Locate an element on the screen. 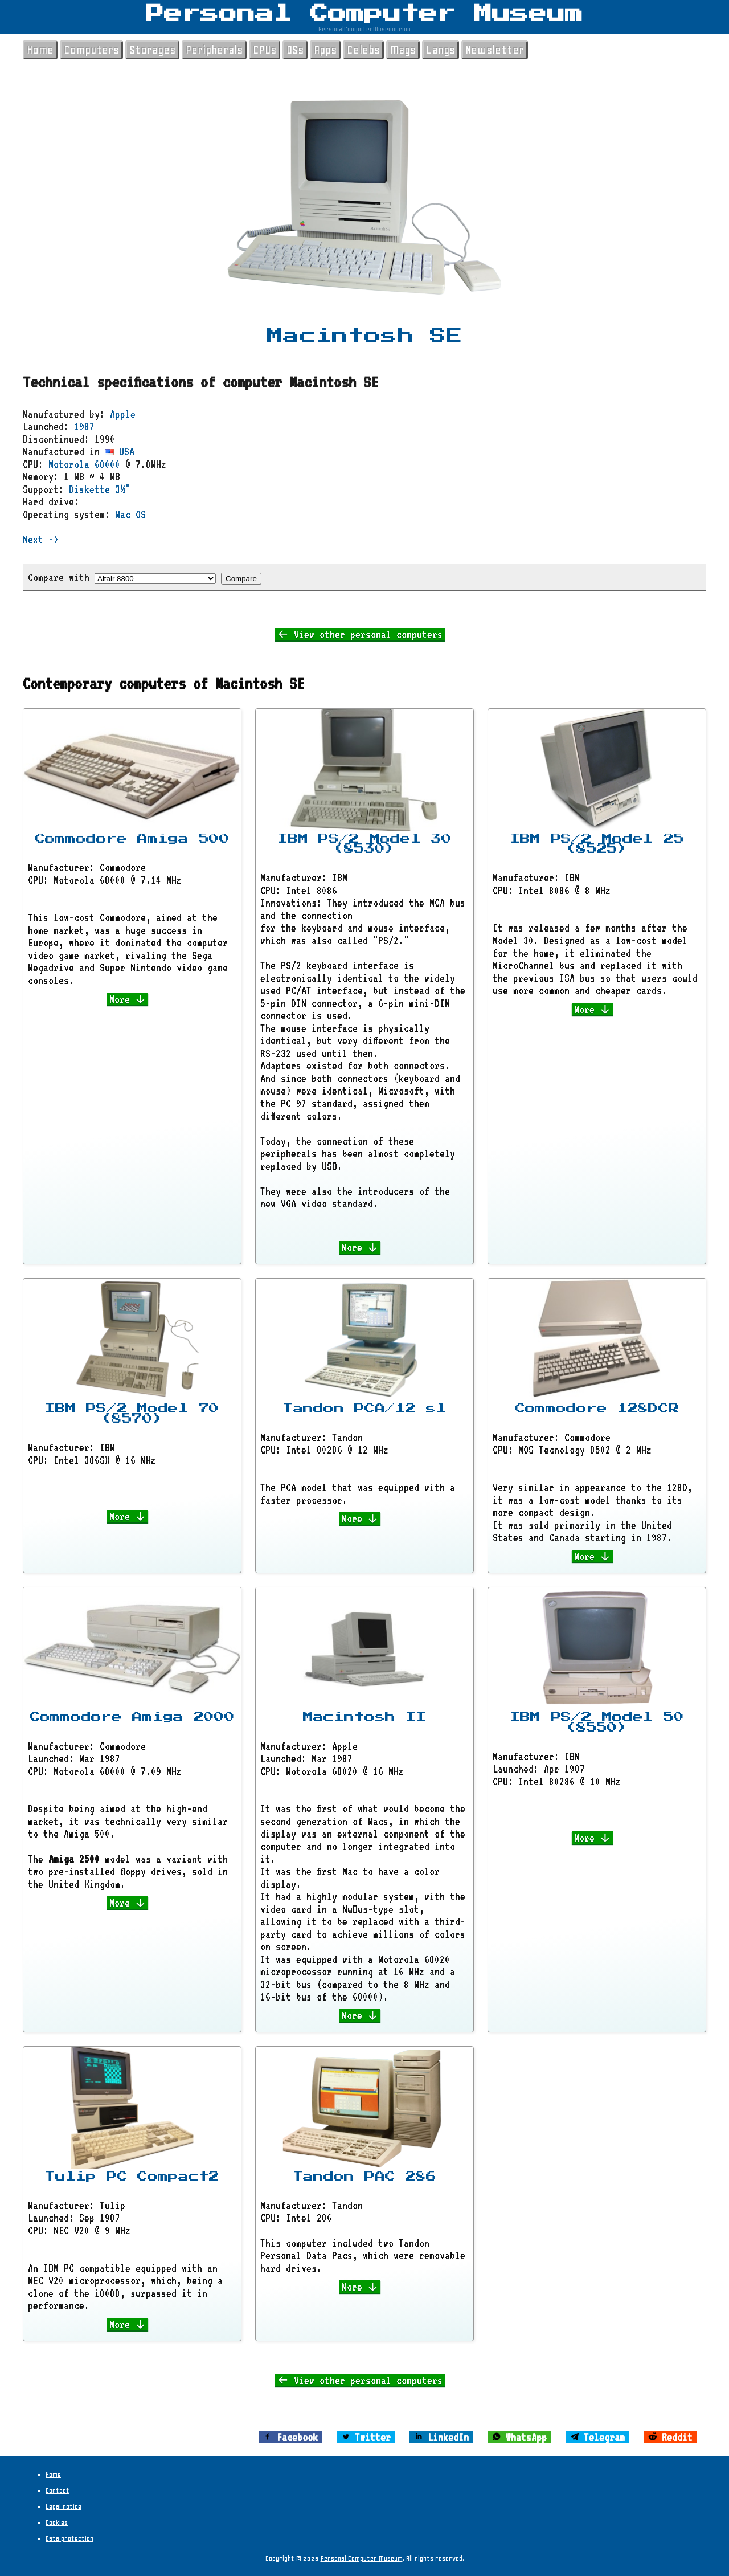 This screenshot has height=2576, width=729. Computers is located at coordinates (91, 49).